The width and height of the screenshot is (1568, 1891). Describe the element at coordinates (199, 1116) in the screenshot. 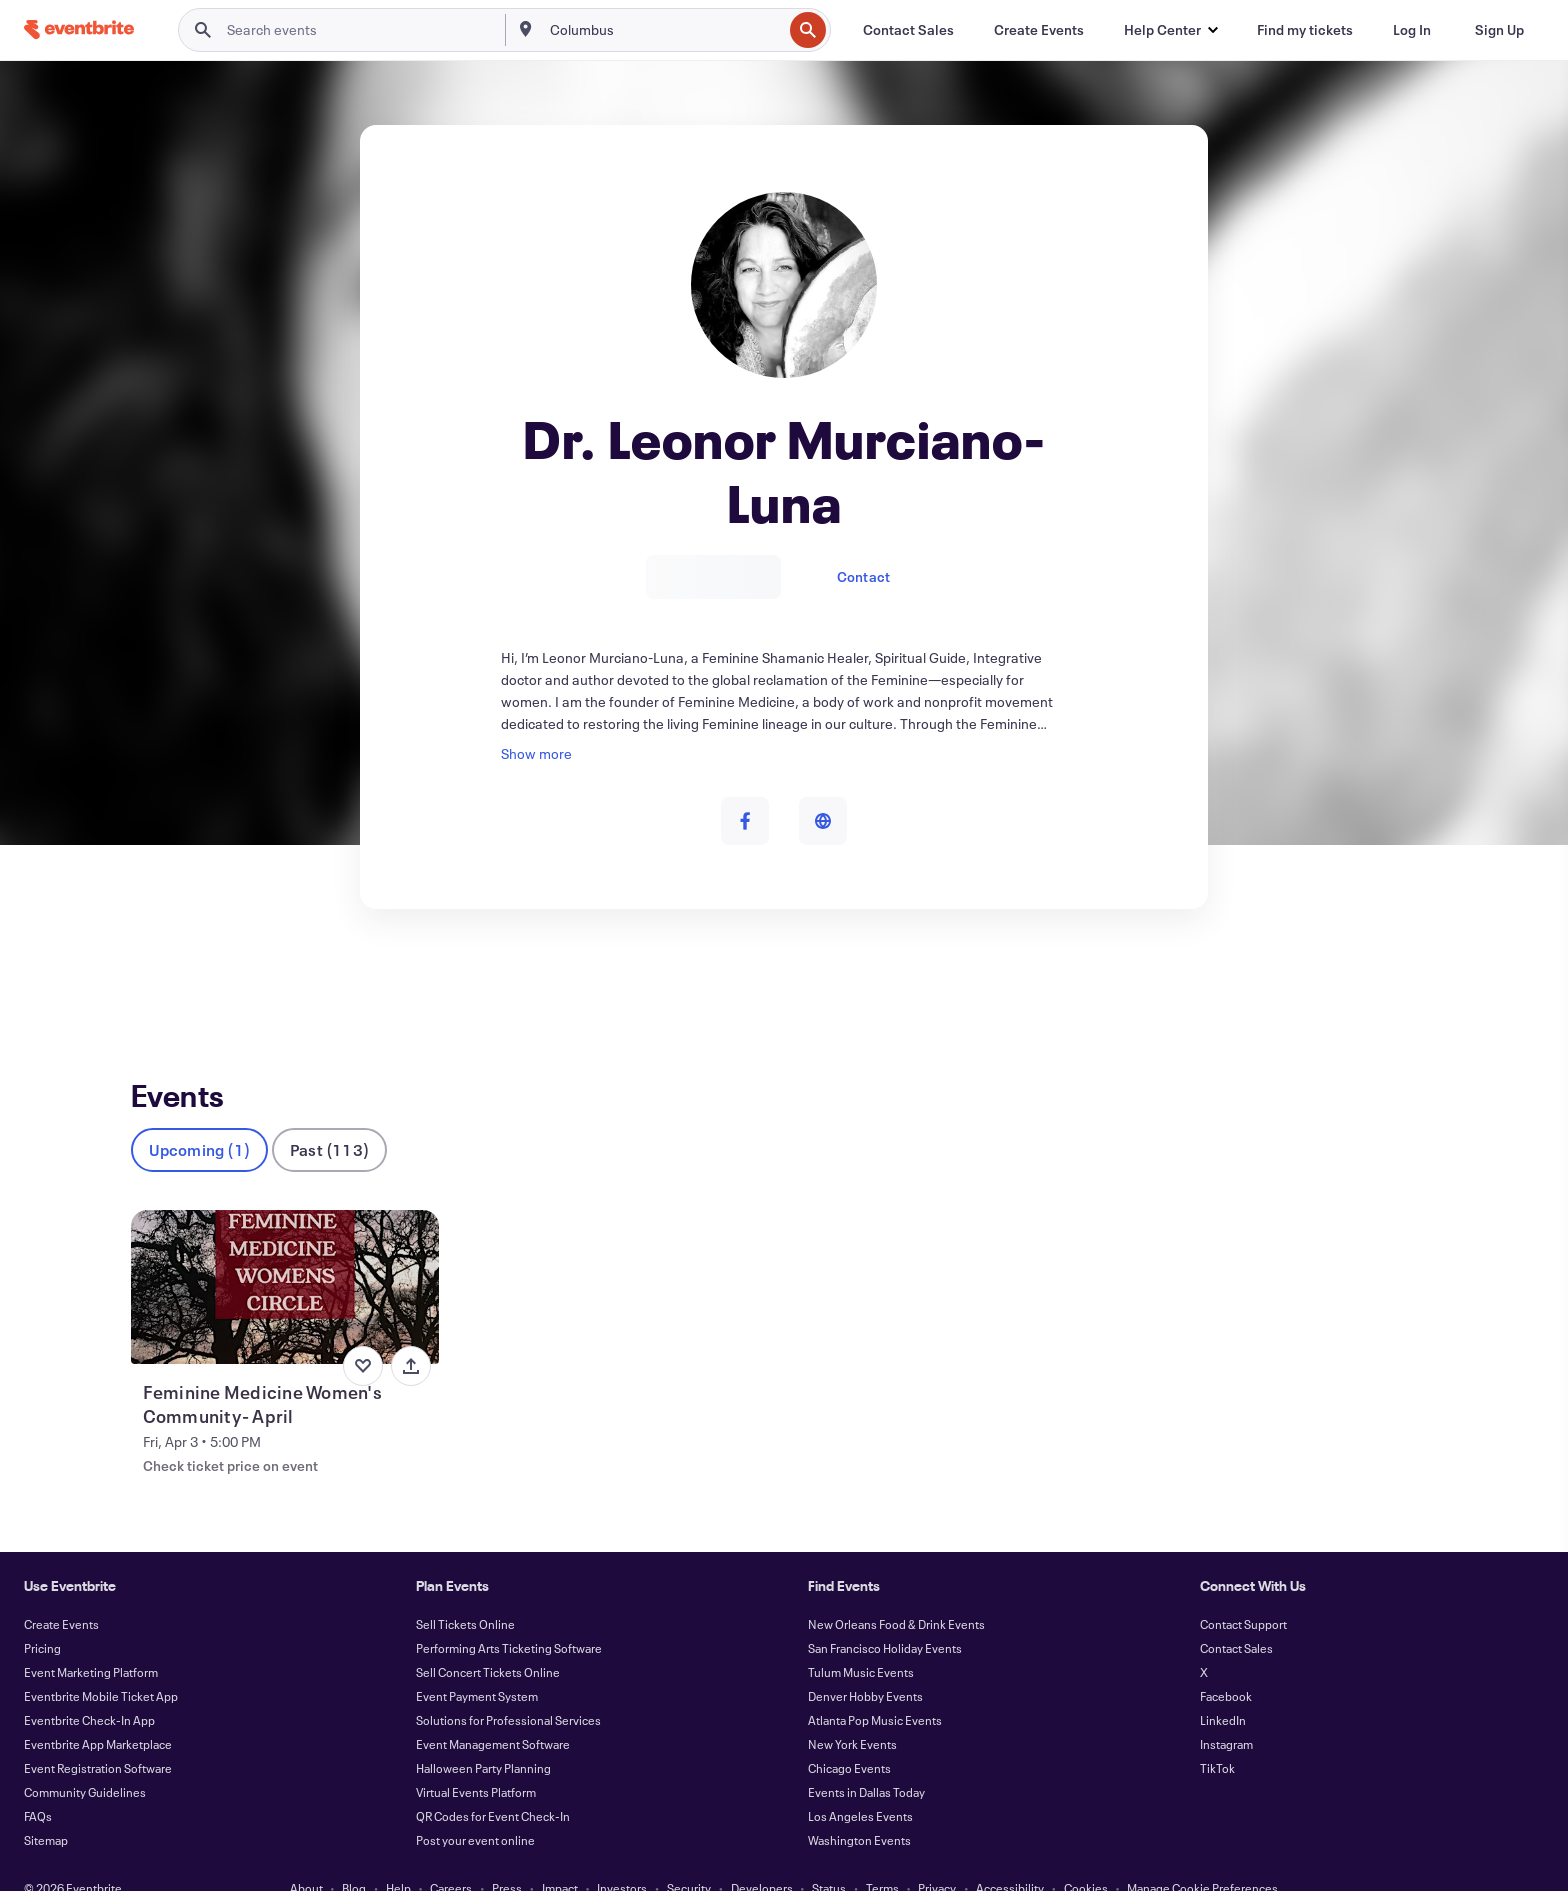

I see `Upcoming (1)` at that location.